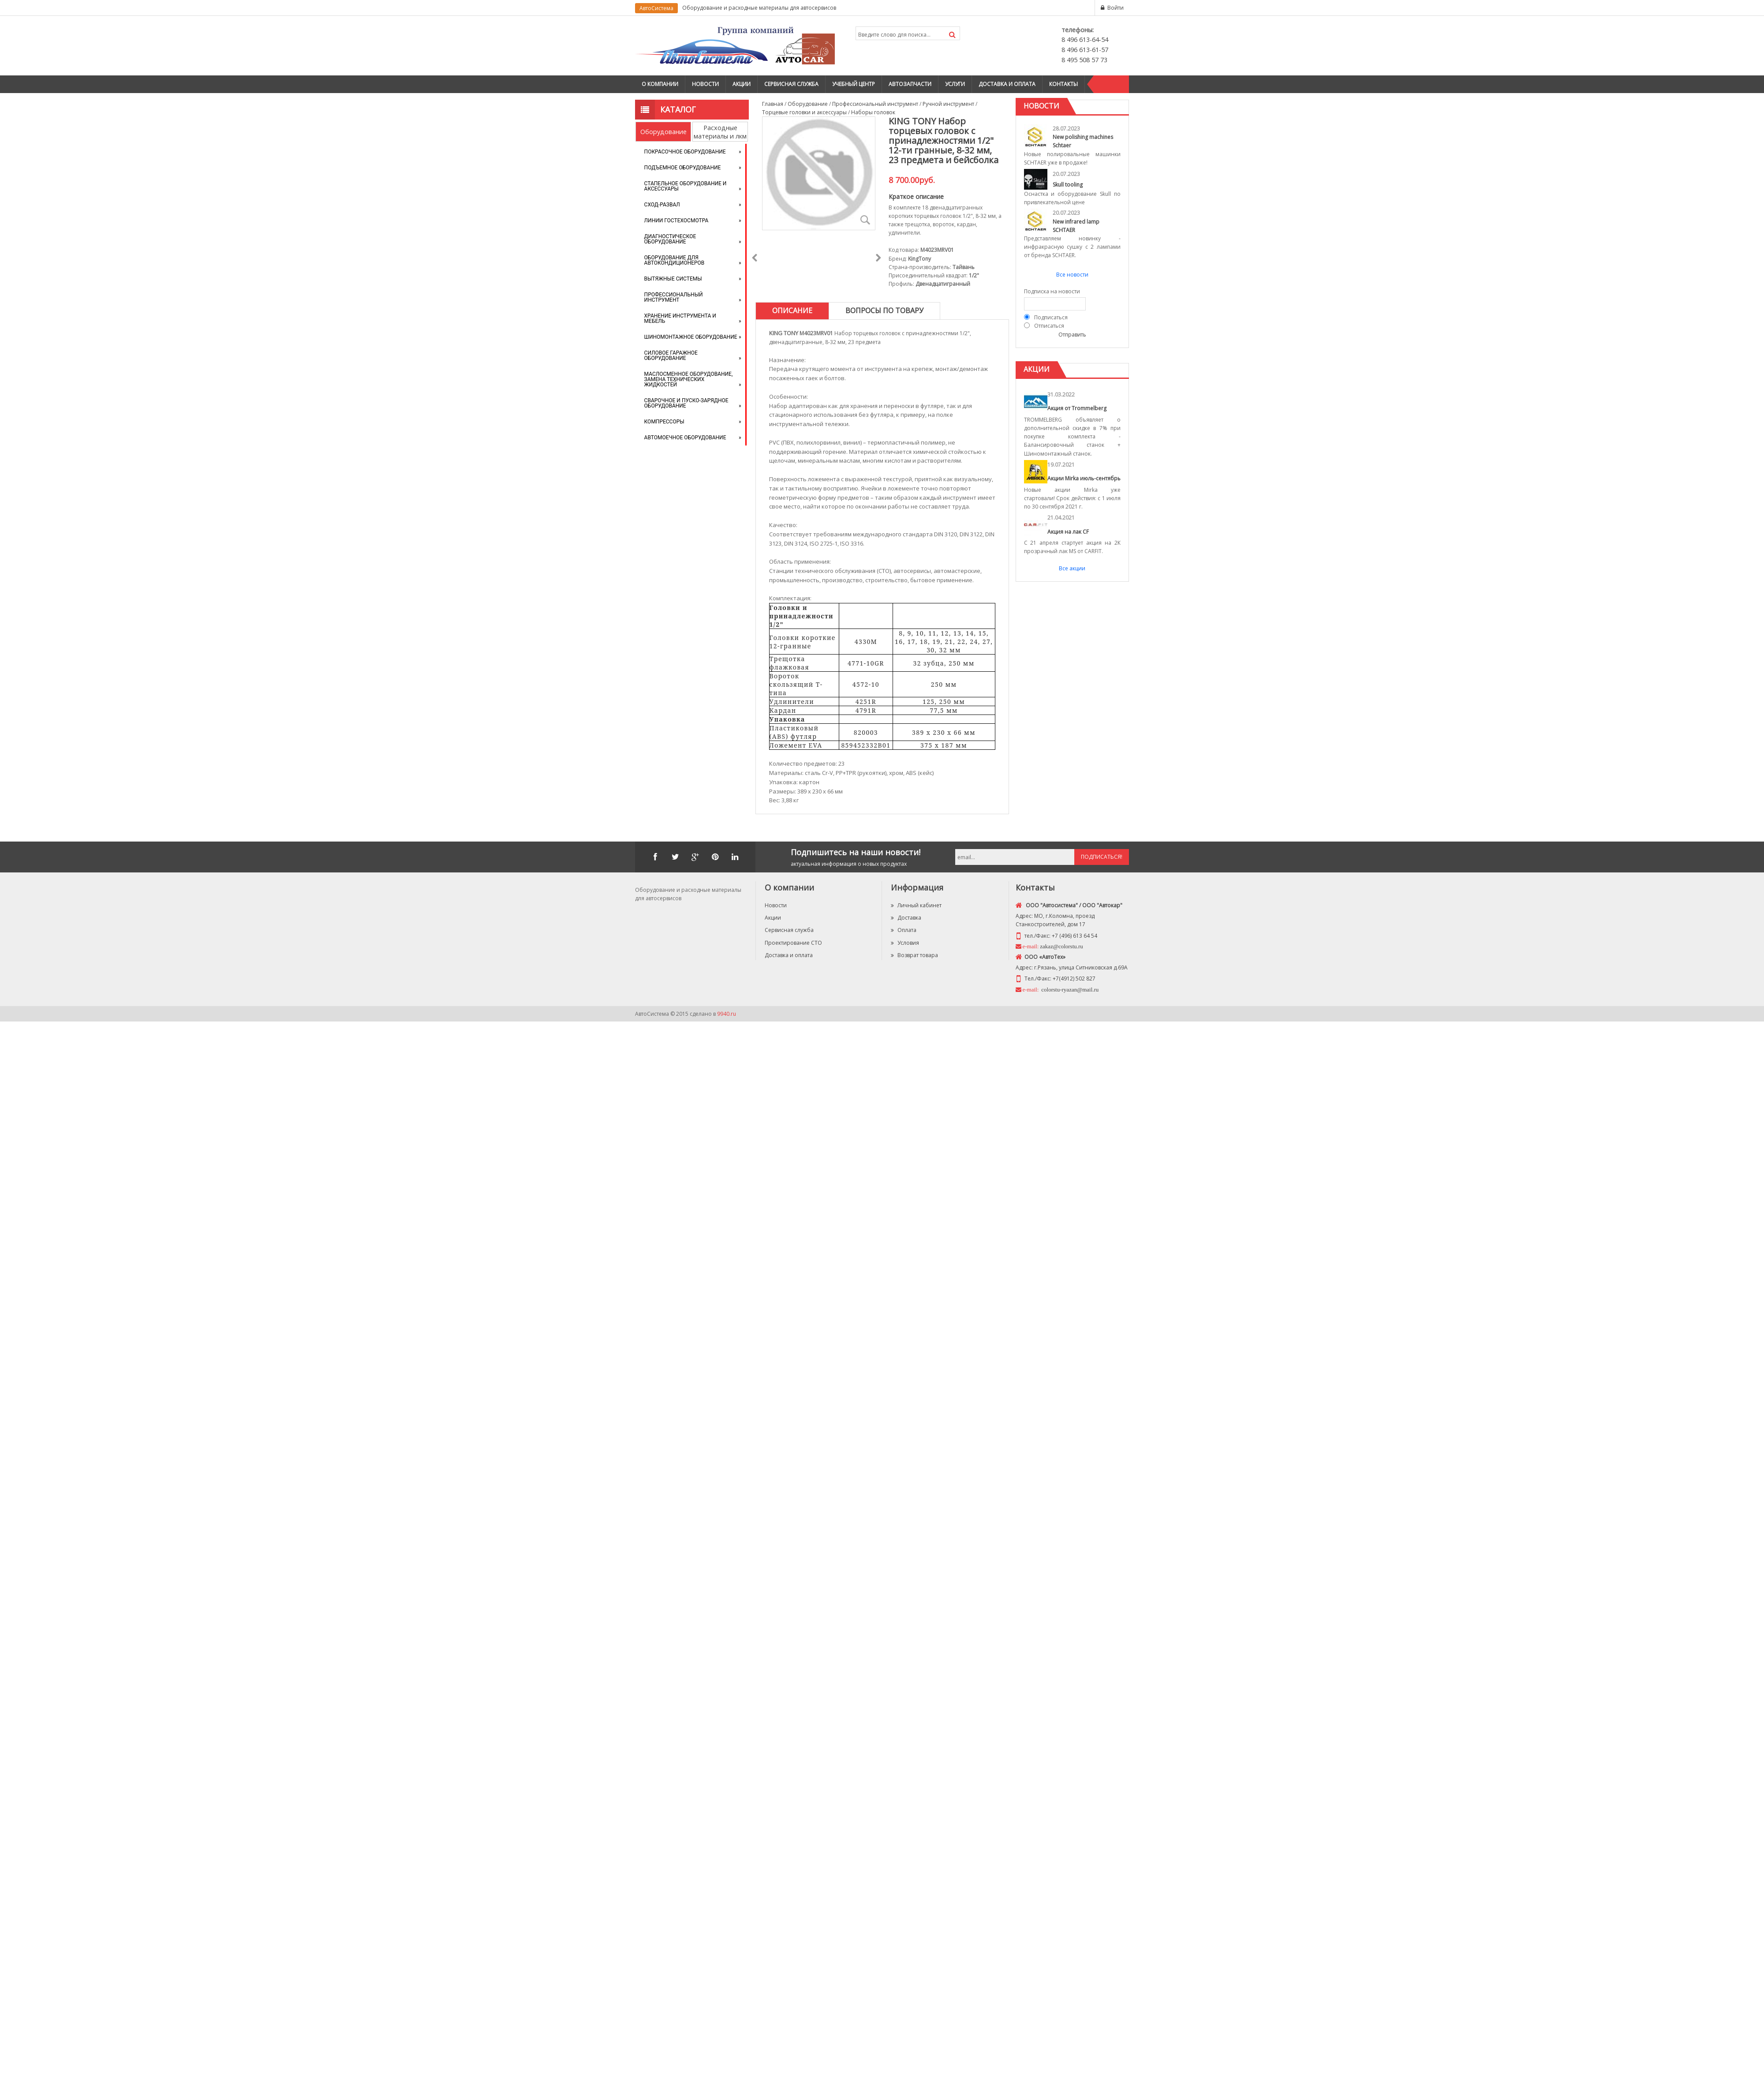 The height and width of the screenshot is (2073, 1764). What do you see at coordinates (1072, 274) in the screenshot?
I see `Все новости` at bounding box center [1072, 274].